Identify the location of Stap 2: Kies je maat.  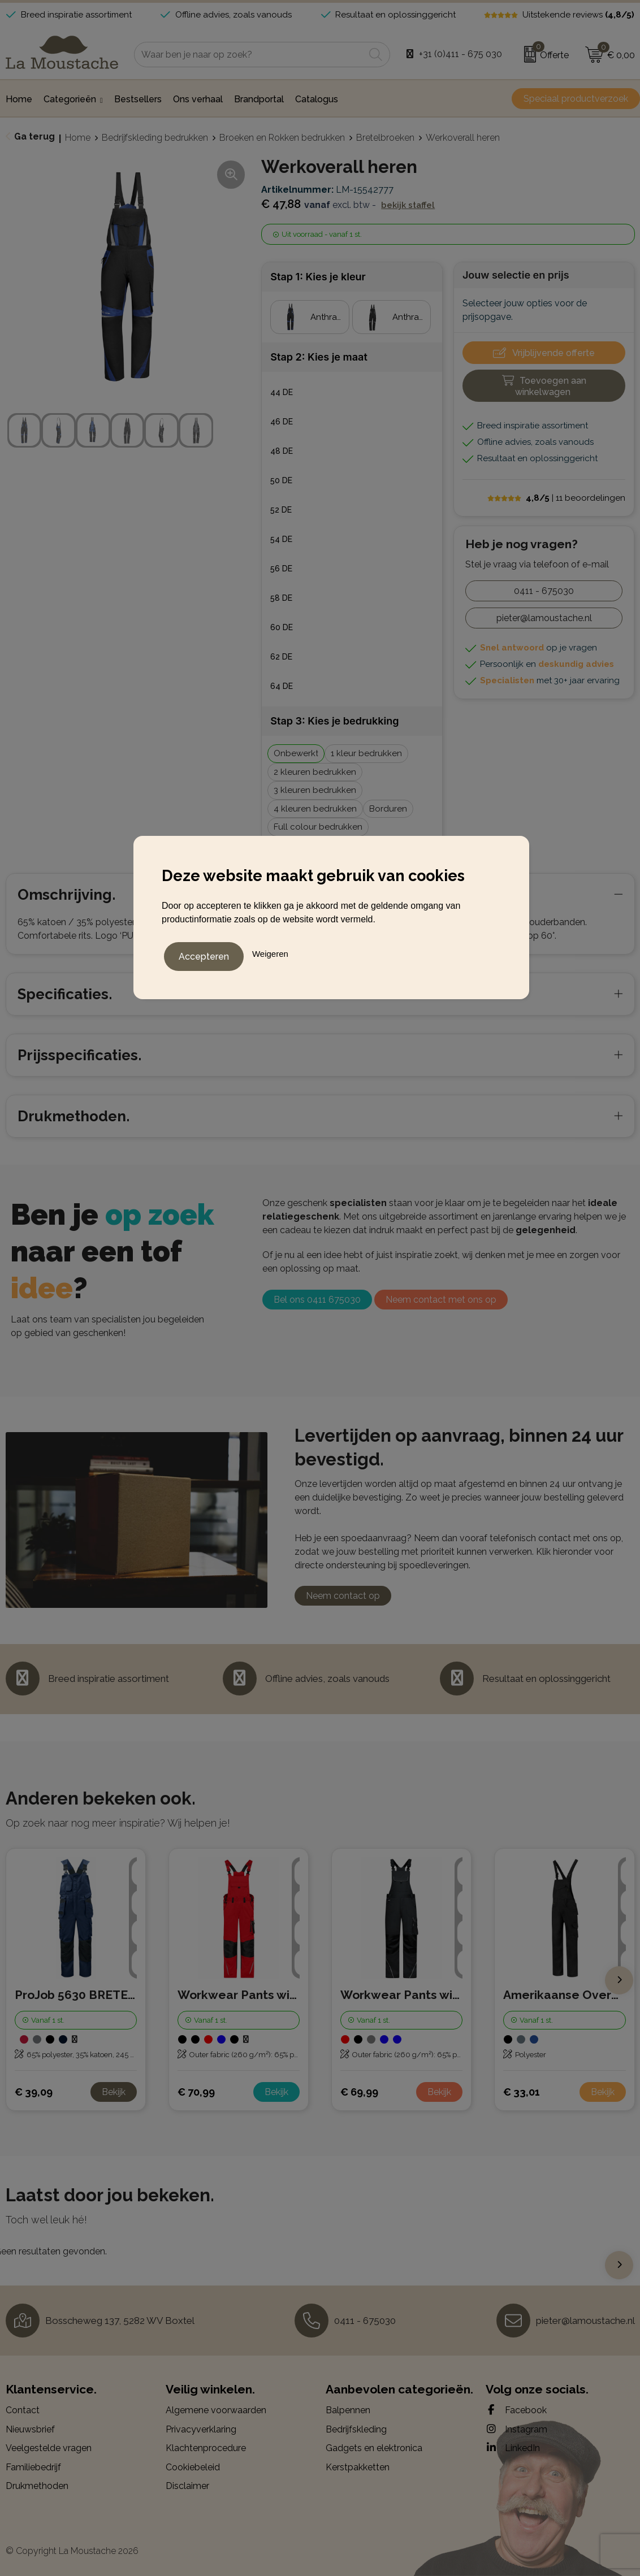
(318, 357).